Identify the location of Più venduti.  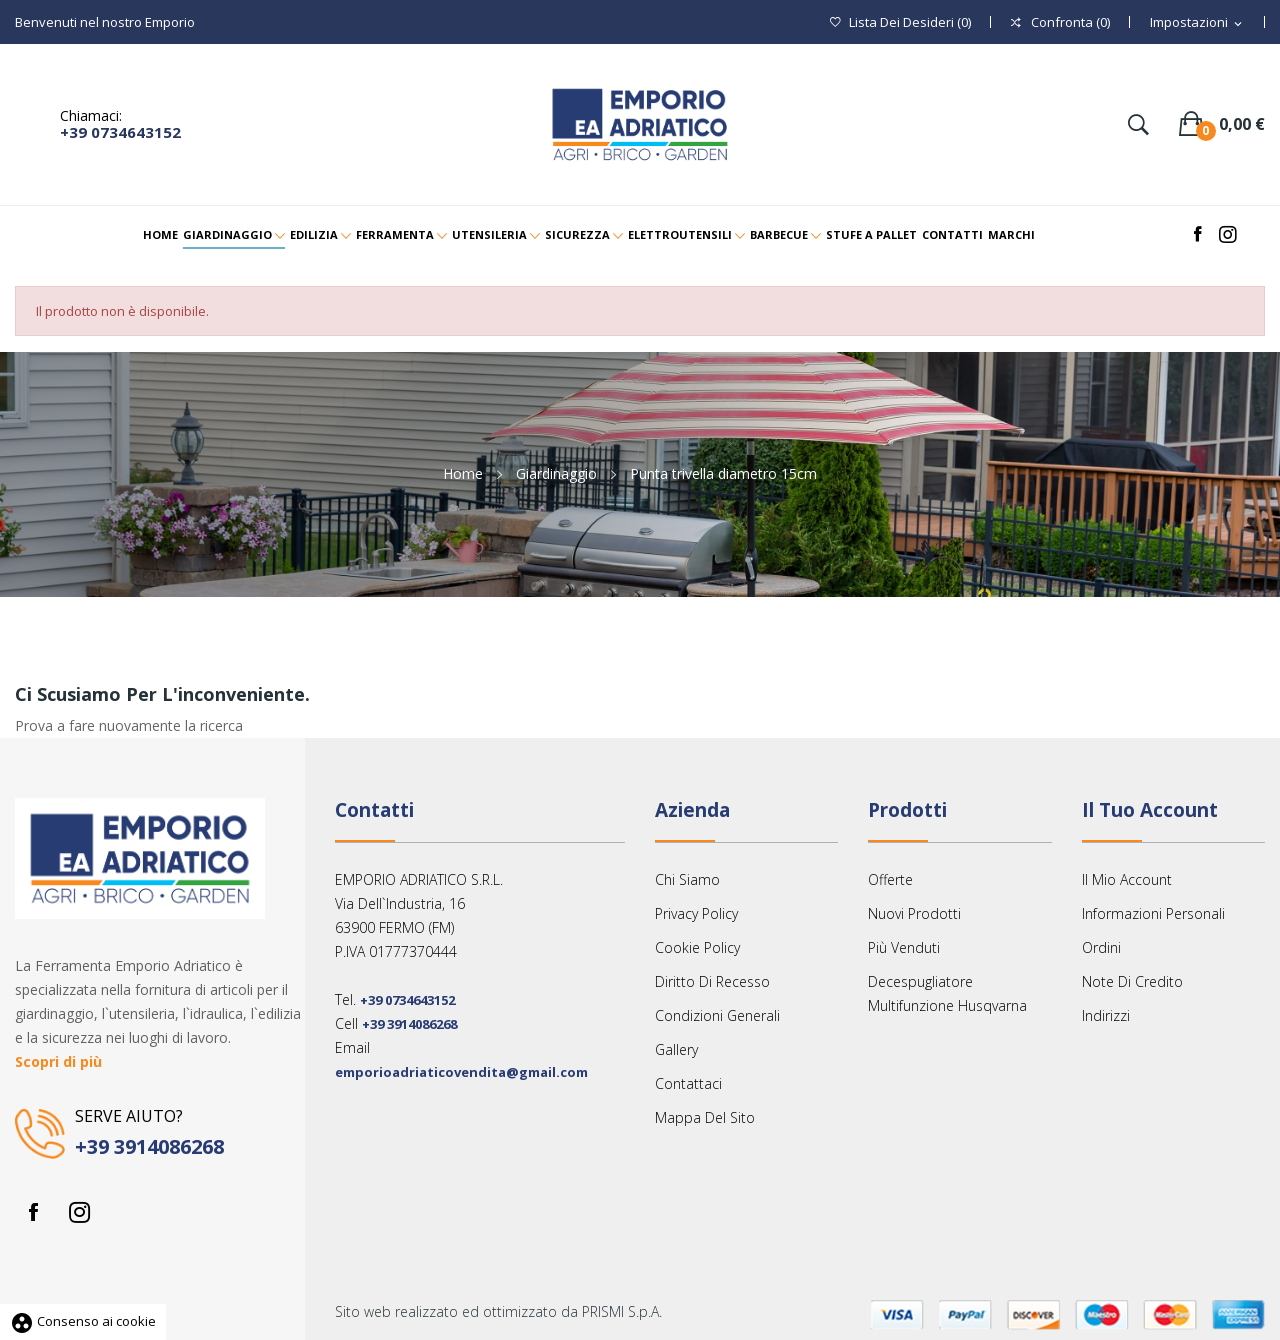
(904, 947).